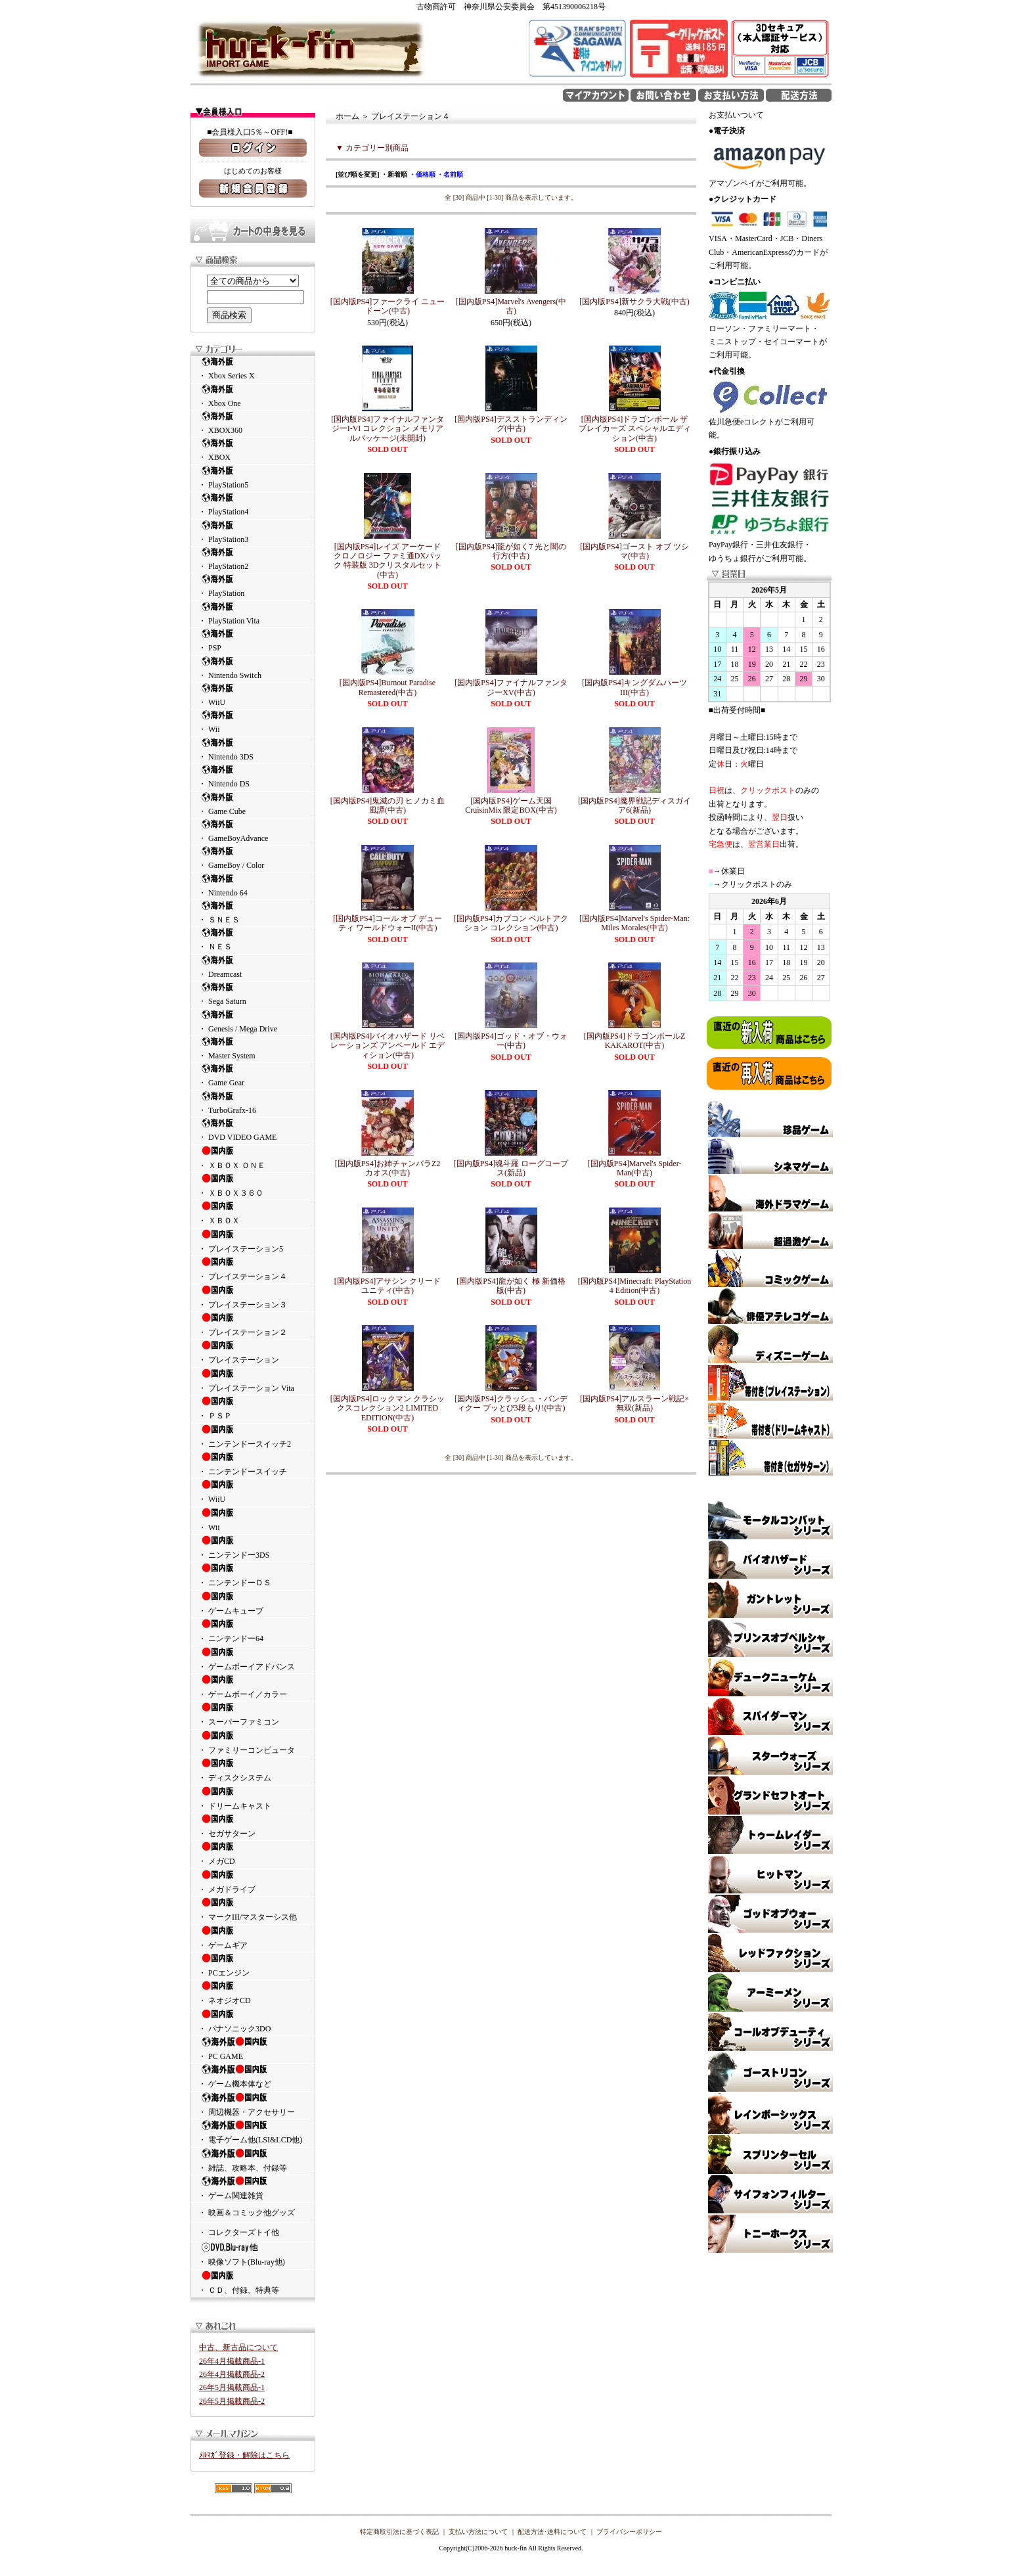 Image resolution: width=1022 pixels, height=2576 pixels. What do you see at coordinates (252, 1130) in the screenshot?
I see `・ DVD VIDEO GAME` at bounding box center [252, 1130].